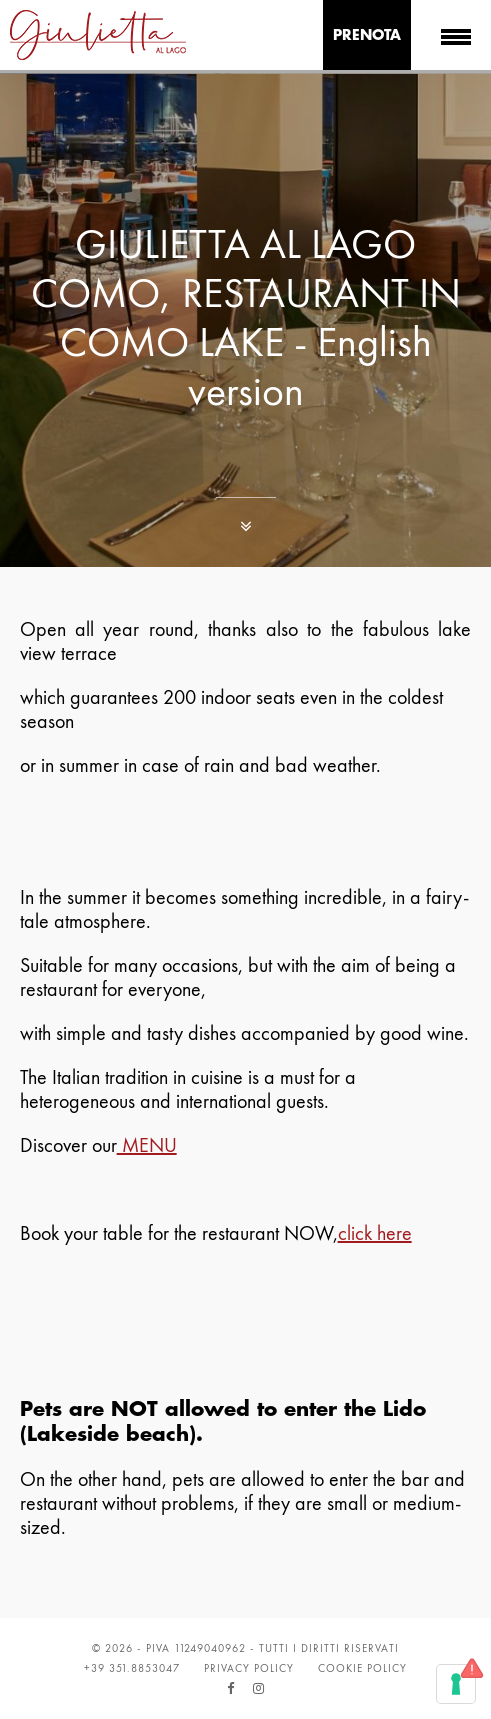 The width and height of the screenshot is (491, 1719). What do you see at coordinates (249, 1668) in the screenshot?
I see `Privacy Policy` at bounding box center [249, 1668].